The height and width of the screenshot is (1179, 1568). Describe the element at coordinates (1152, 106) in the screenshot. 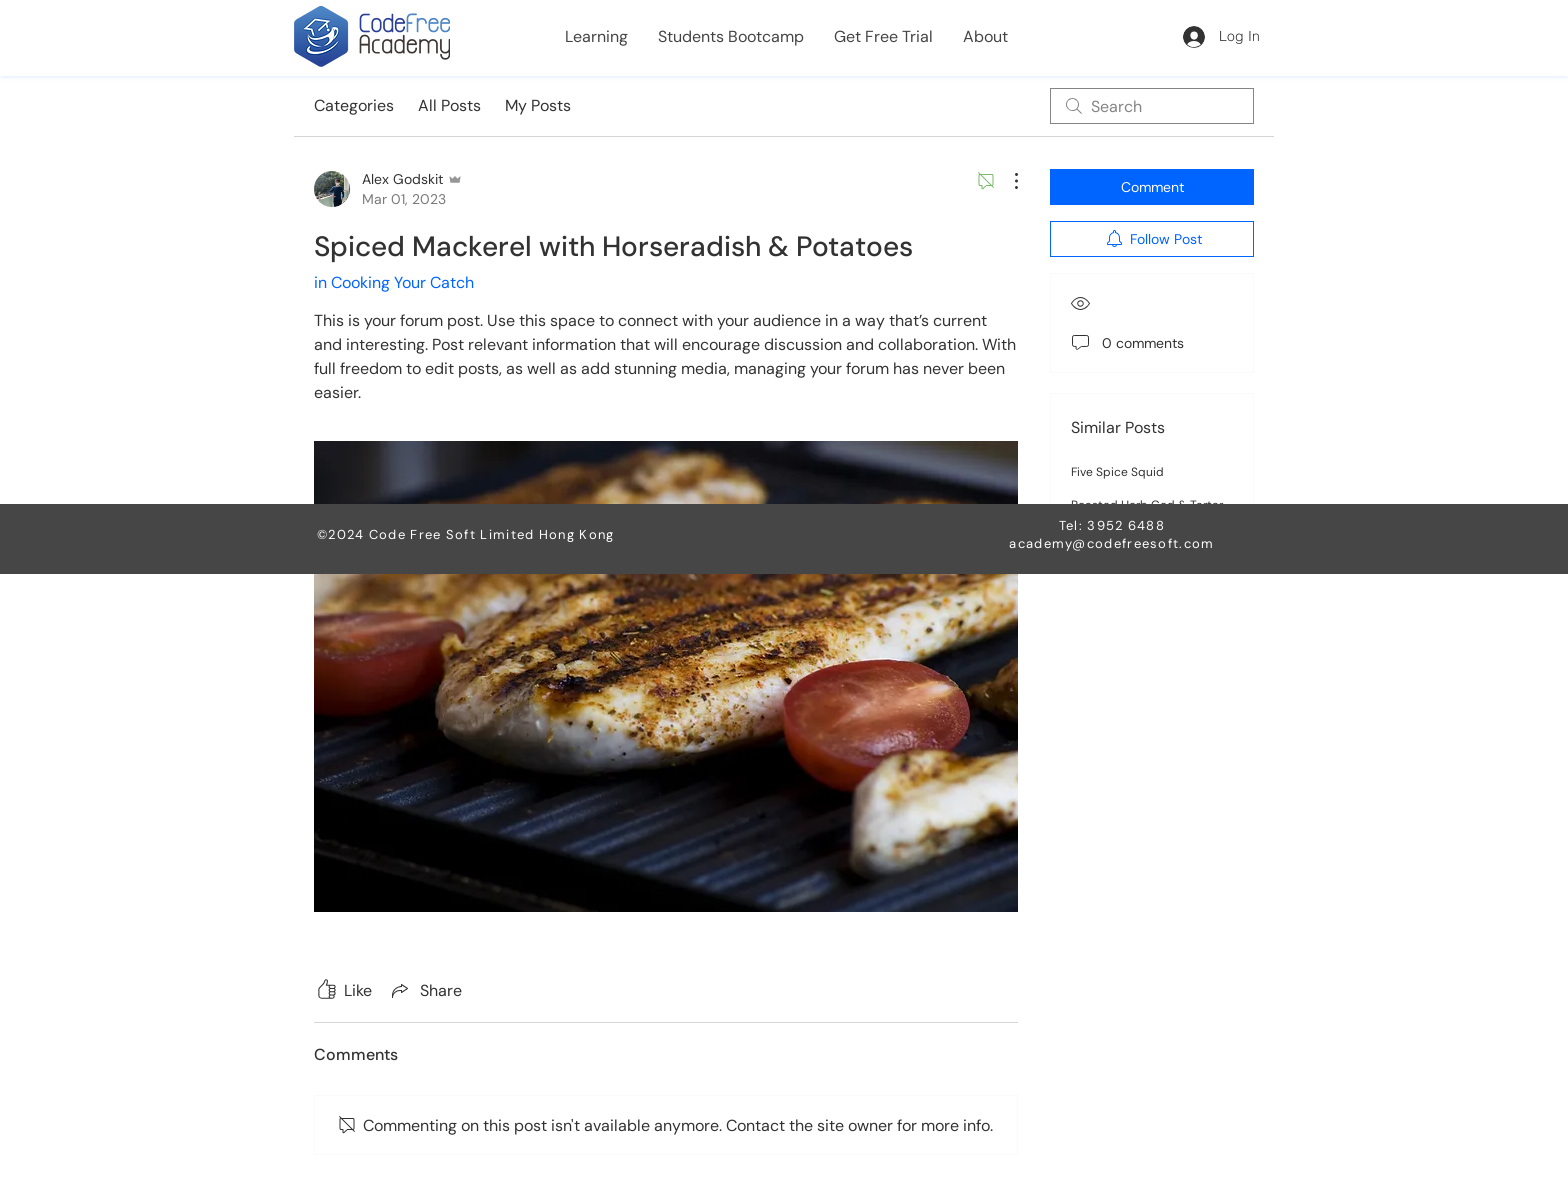

I see `[search]` at that location.